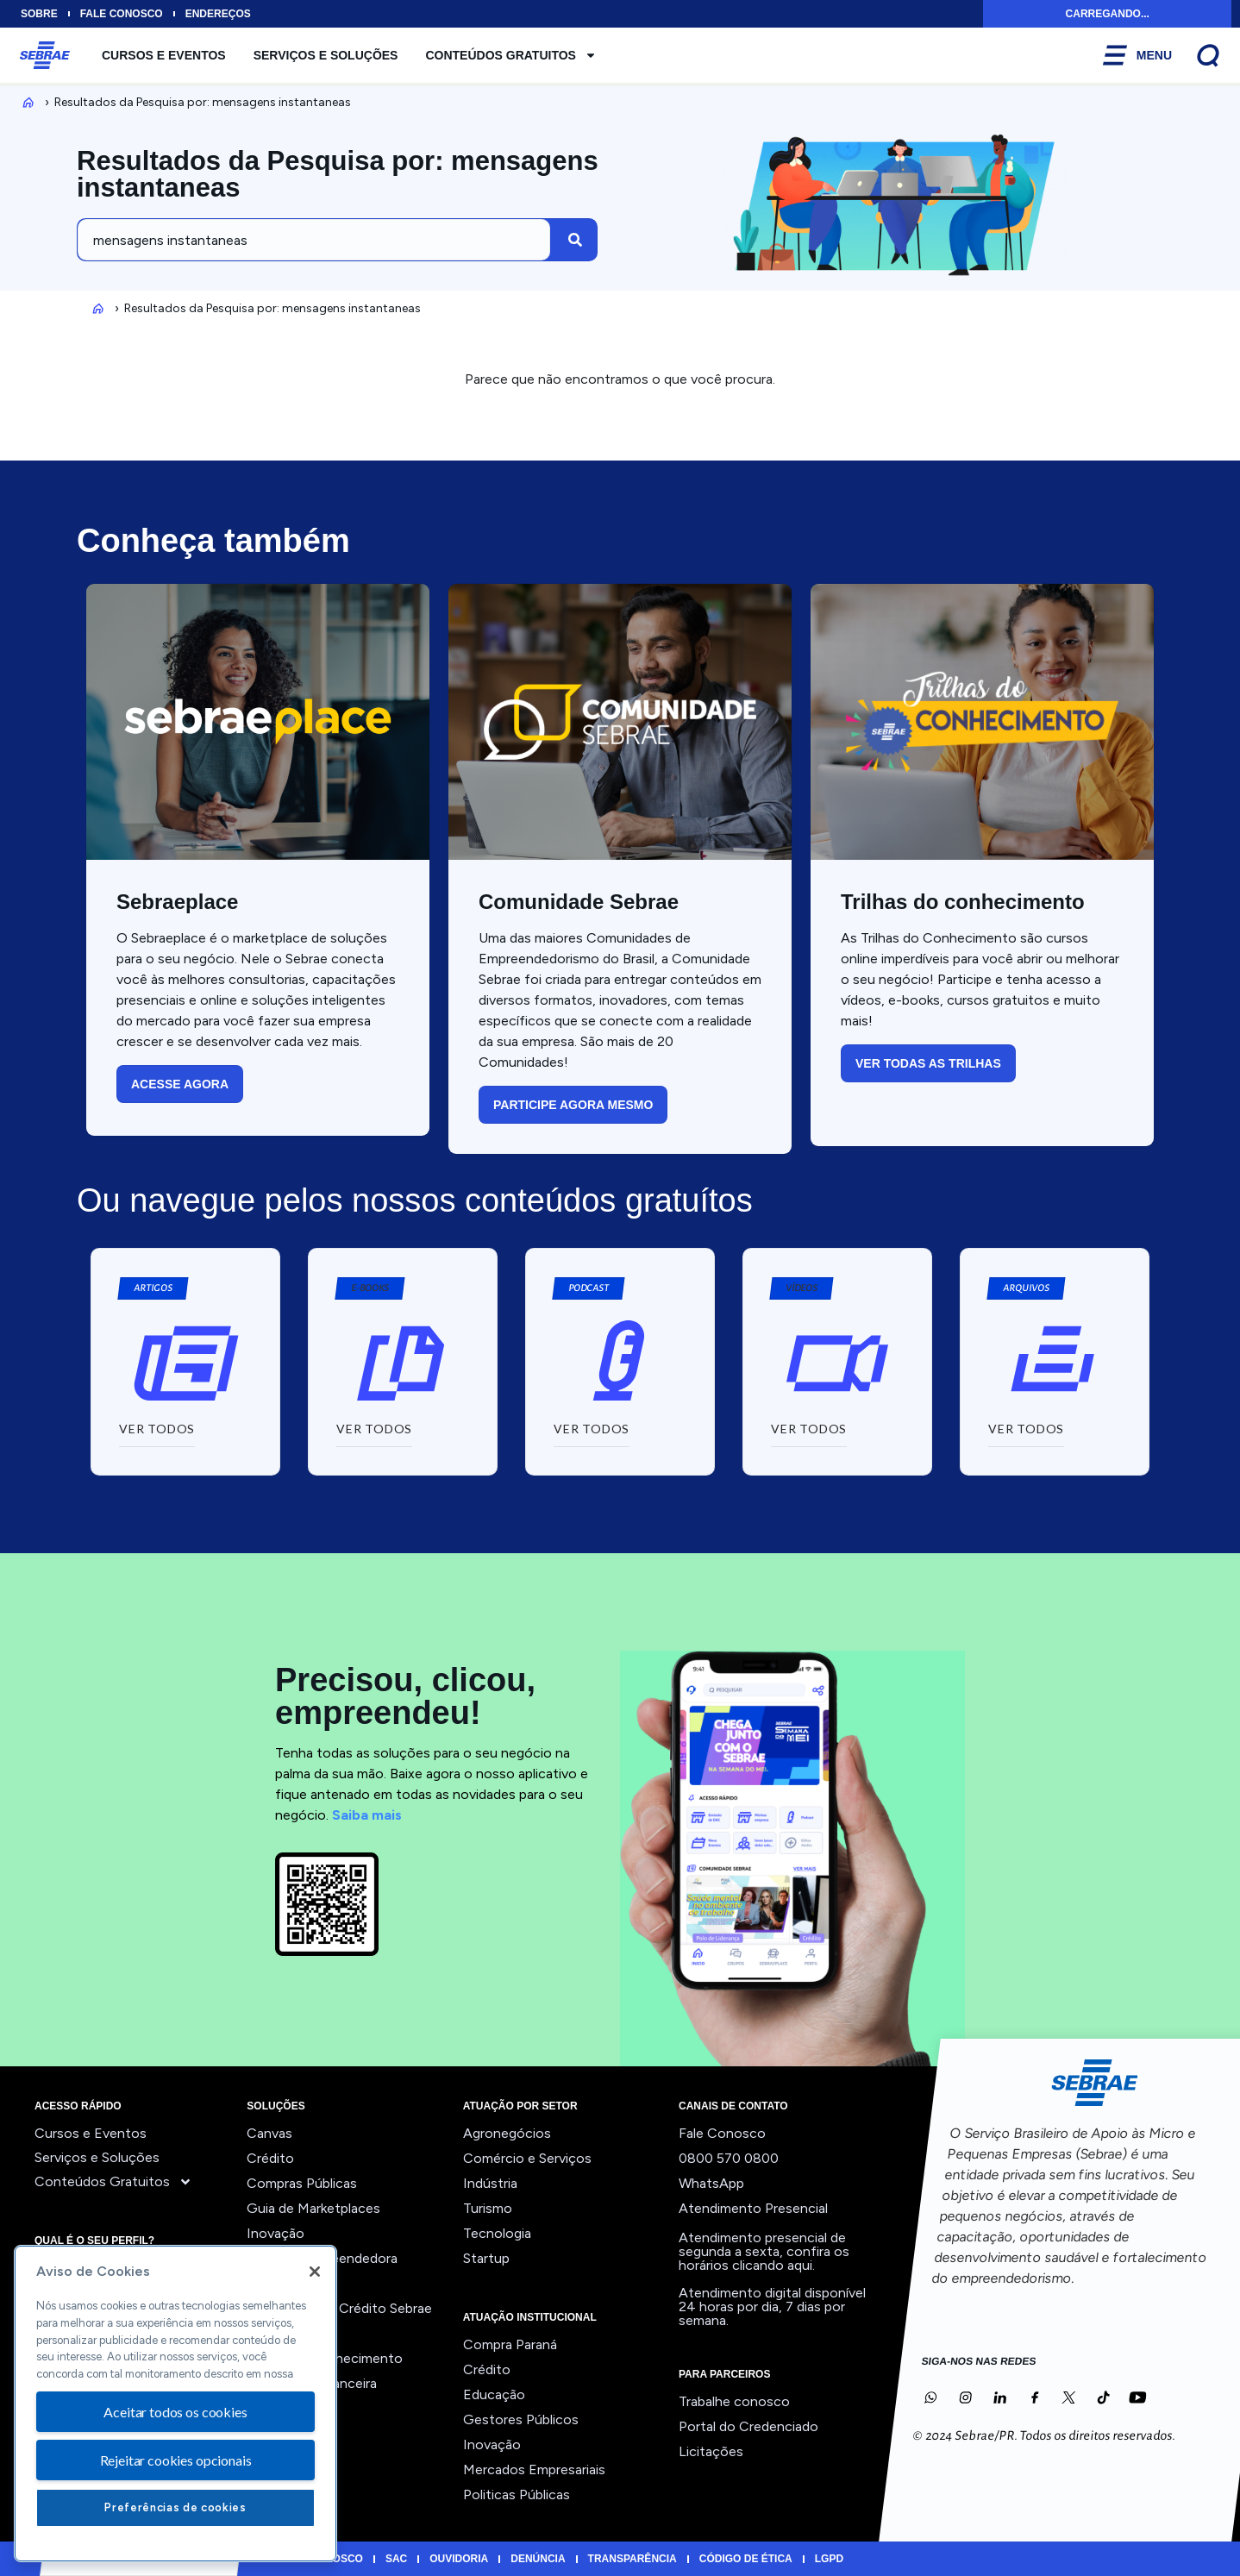  Describe the element at coordinates (494, 2394) in the screenshot. I see `Educação` at that location.